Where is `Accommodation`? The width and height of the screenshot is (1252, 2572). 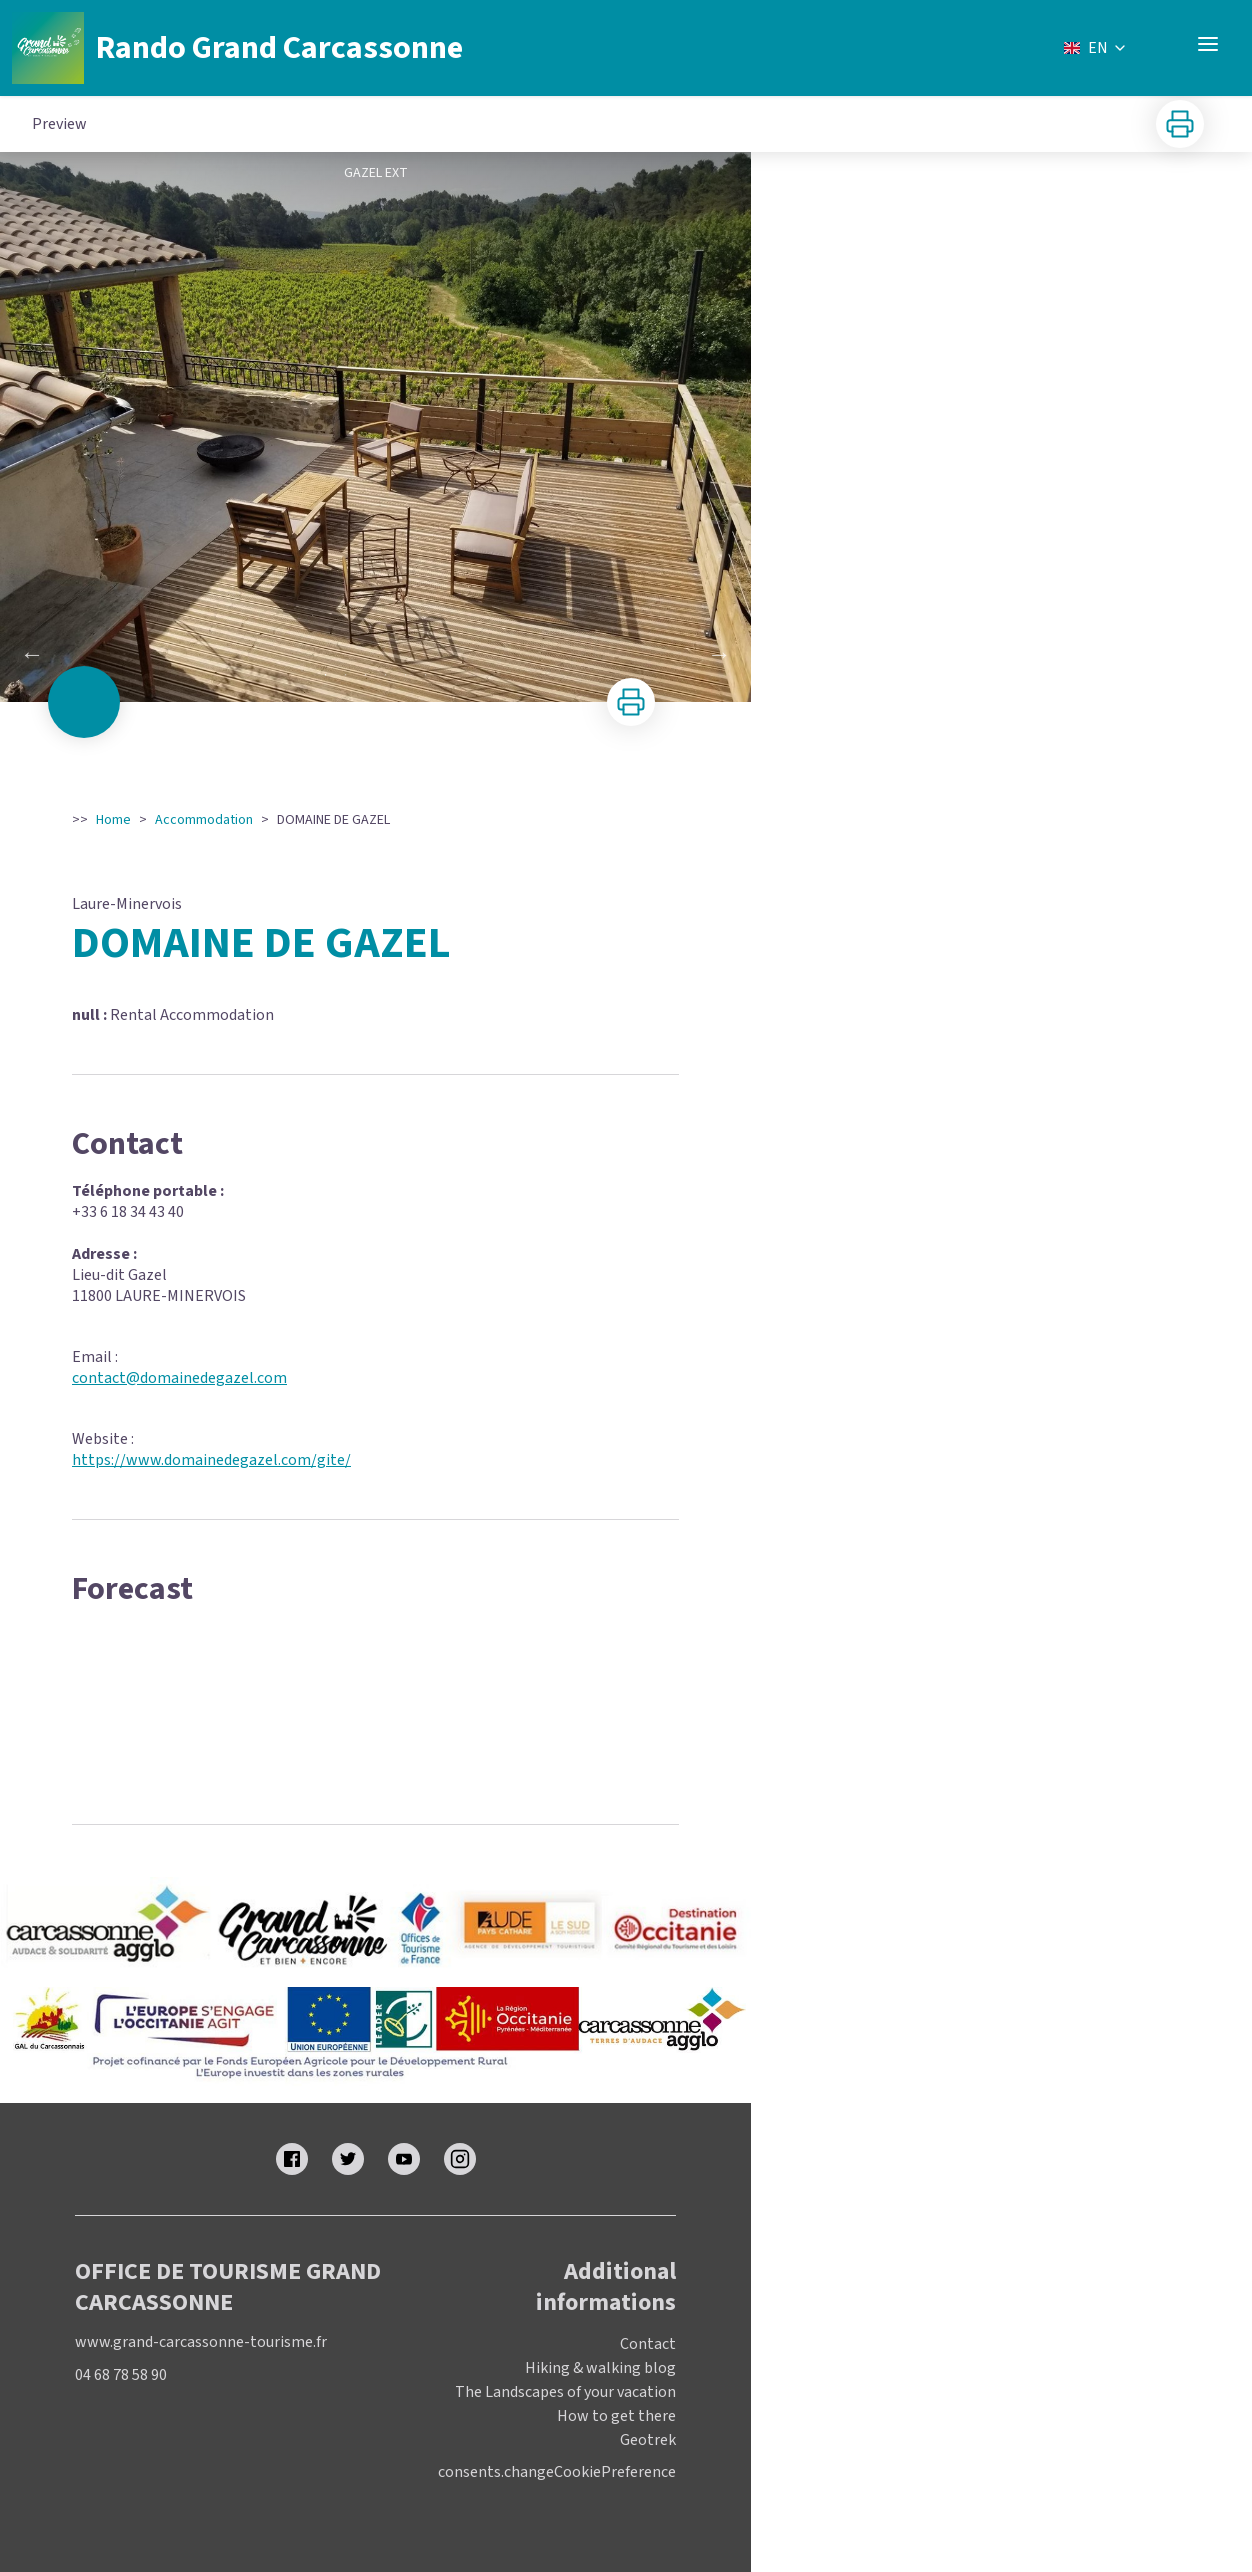
Accommodation is located at coordinates (204, 820).